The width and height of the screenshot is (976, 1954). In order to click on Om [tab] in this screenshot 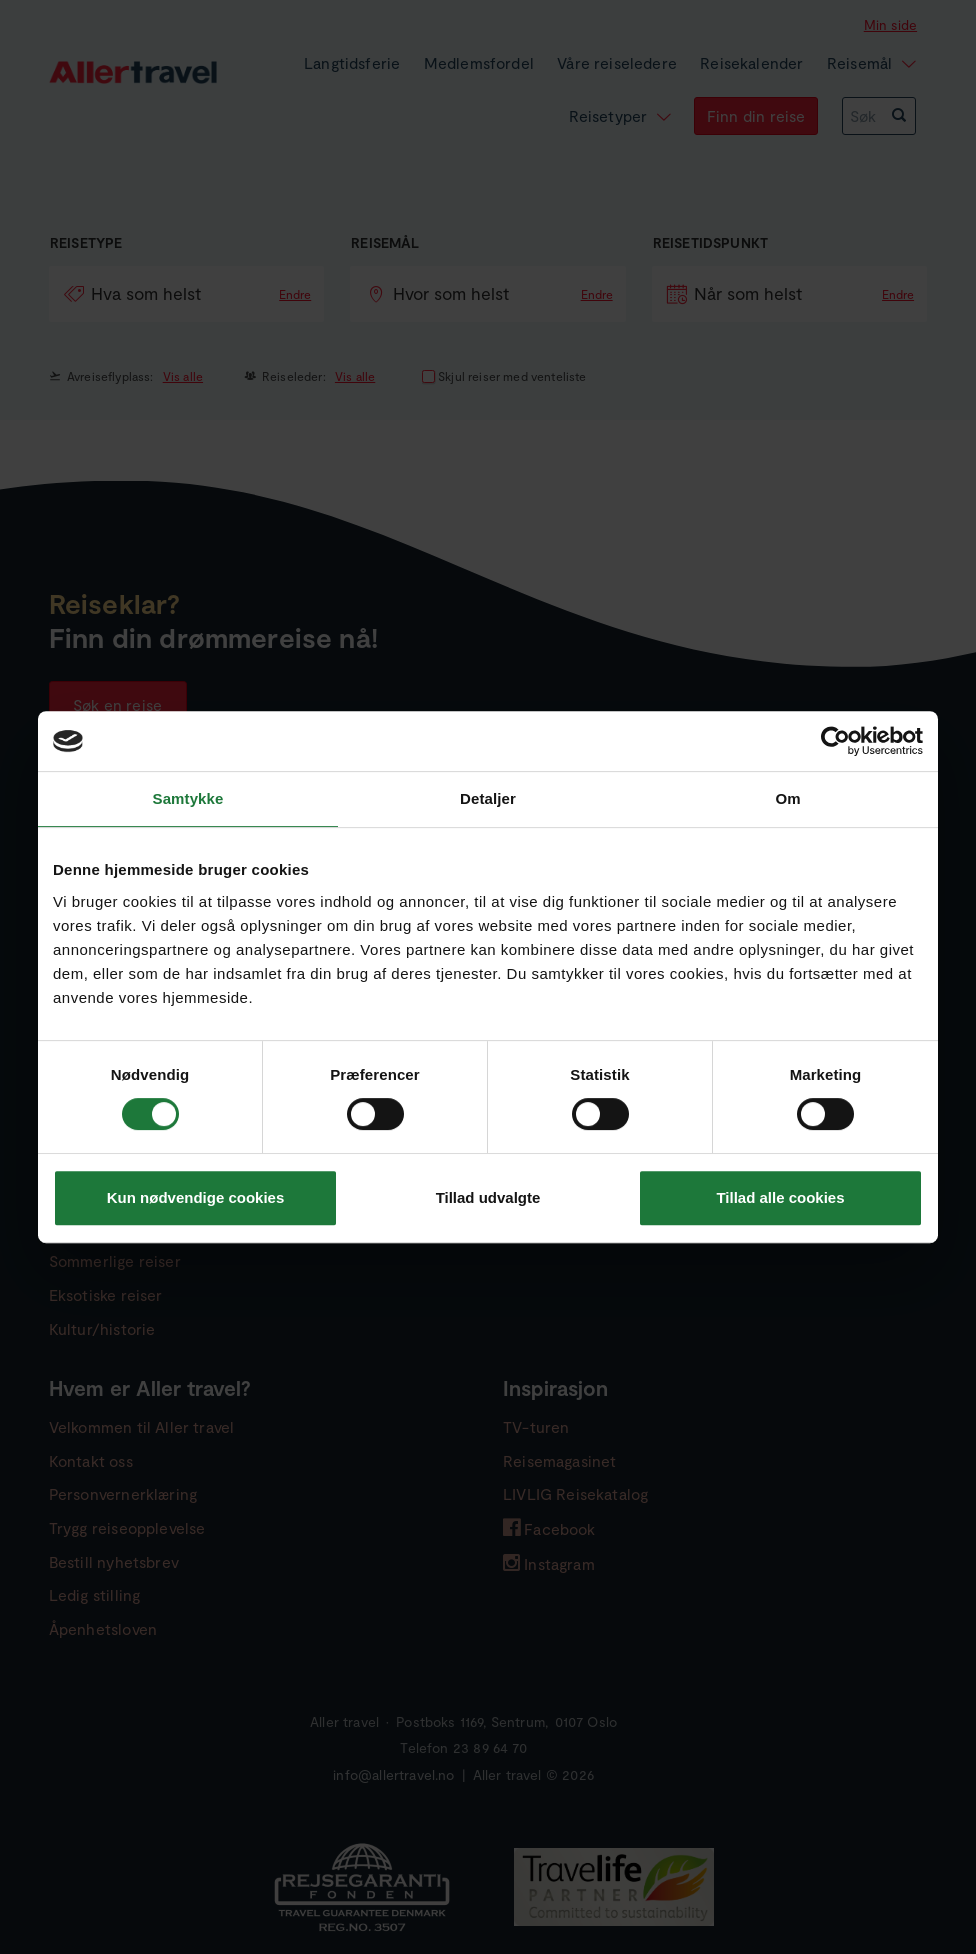, I will do `click(787, 798)`.